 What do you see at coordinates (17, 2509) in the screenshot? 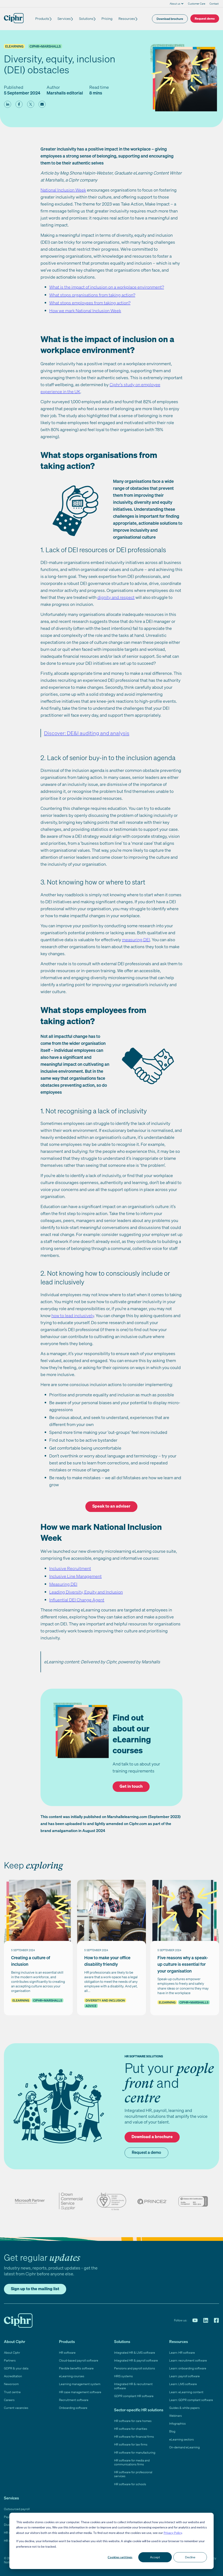
I see `Outsourced payroll` at bounding box center [17, 2509].